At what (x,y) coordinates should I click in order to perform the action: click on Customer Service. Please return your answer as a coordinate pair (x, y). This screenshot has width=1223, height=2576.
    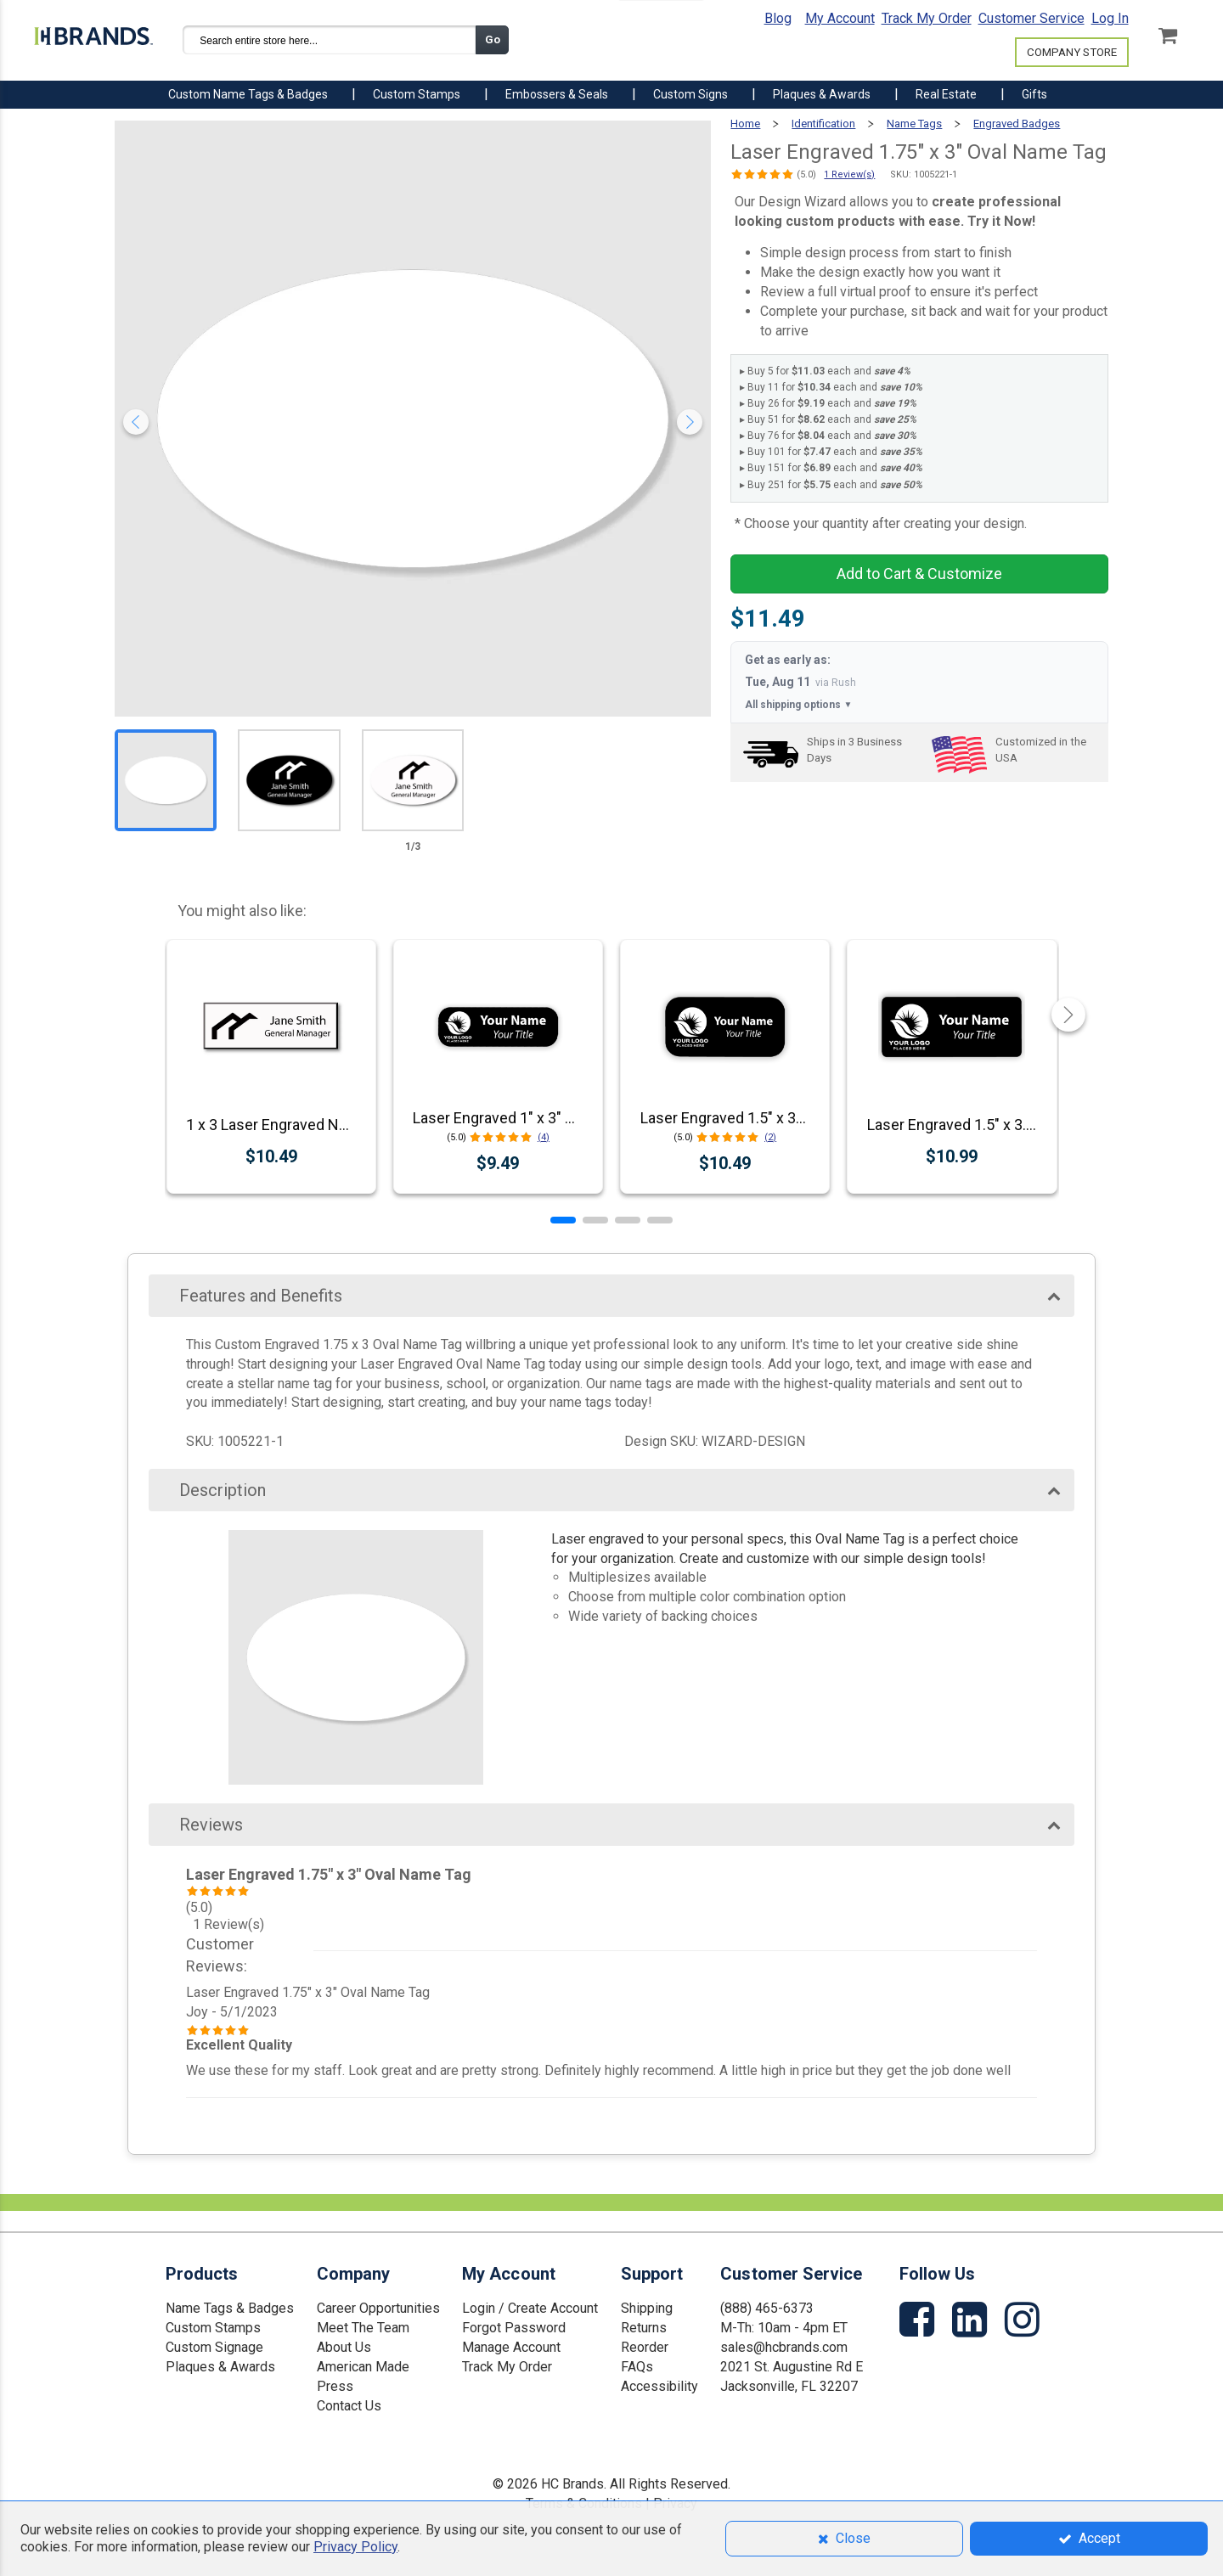
    Looking at the image, I should click on (1031, 18).